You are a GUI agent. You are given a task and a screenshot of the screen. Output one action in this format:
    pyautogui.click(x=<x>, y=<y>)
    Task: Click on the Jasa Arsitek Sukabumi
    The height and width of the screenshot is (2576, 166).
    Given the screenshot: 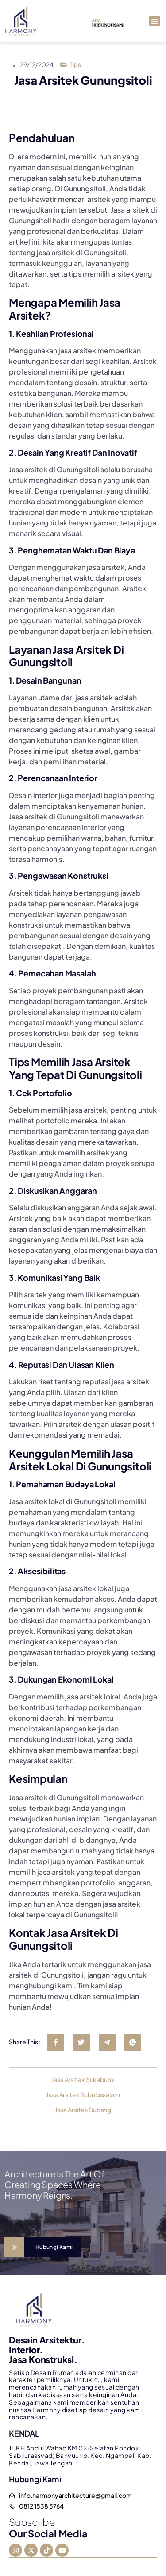 What is the action you would take?
    pyautogui.click(x=82, y=2079)
    